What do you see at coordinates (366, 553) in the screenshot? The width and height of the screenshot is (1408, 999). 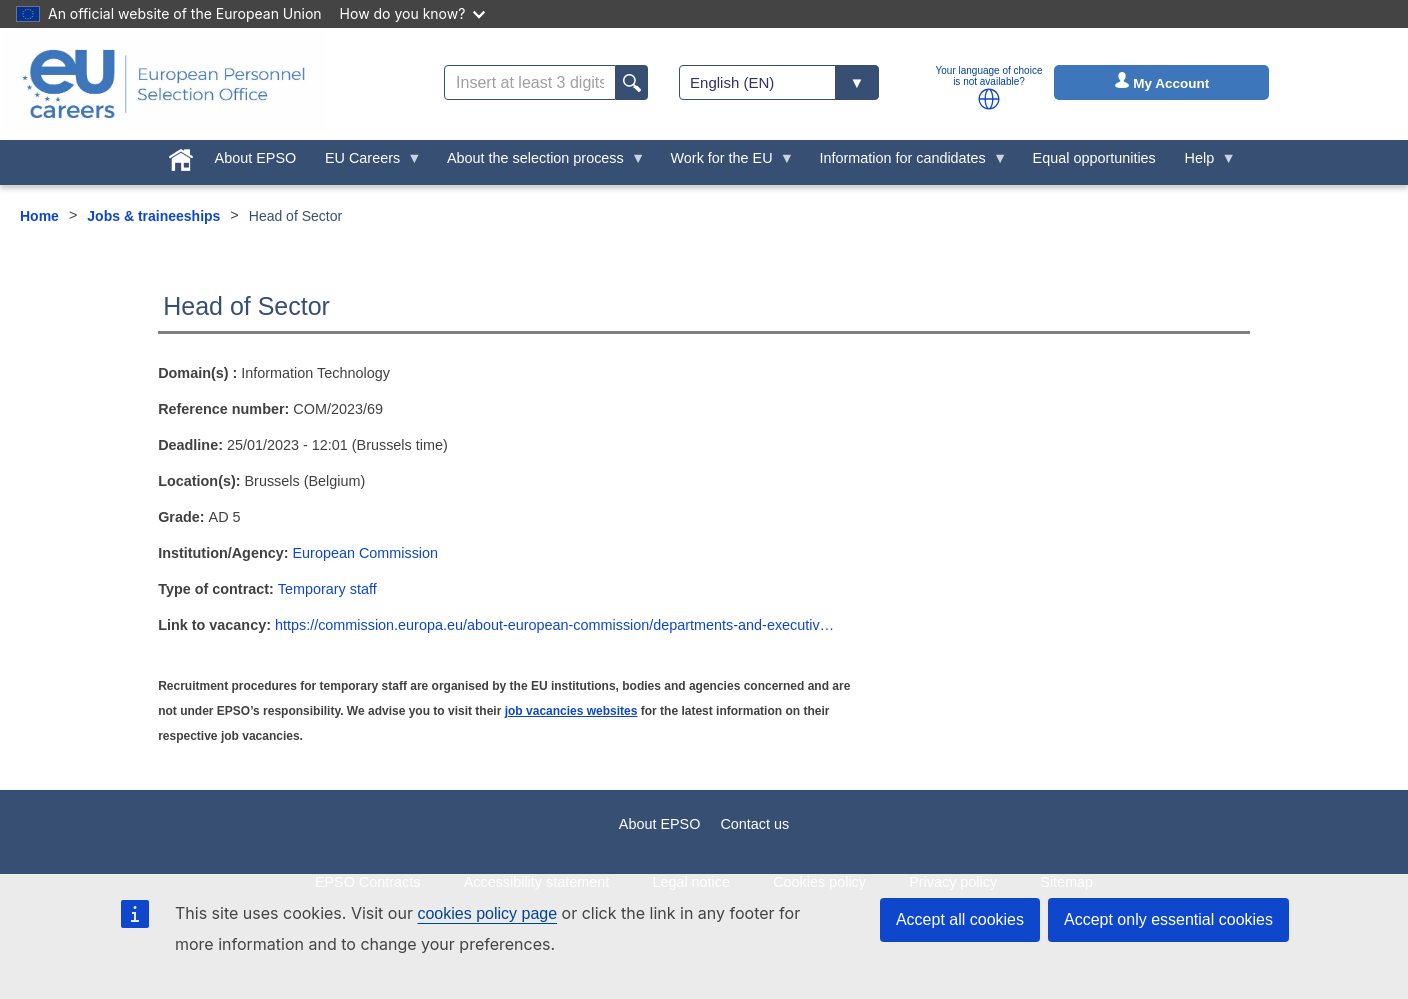 I see `European Commission` at bounding box center [366, 553].